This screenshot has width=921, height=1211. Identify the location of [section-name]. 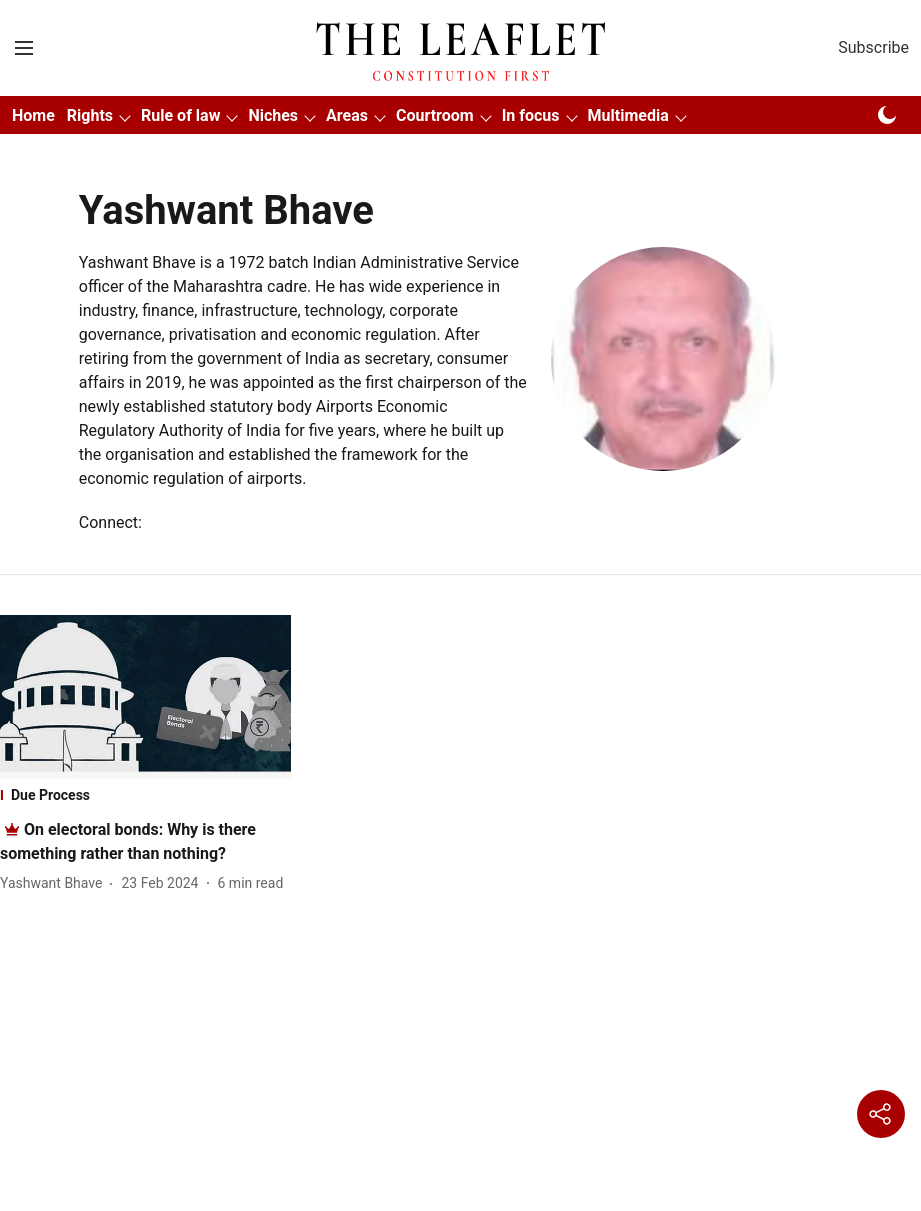
(145, 795).